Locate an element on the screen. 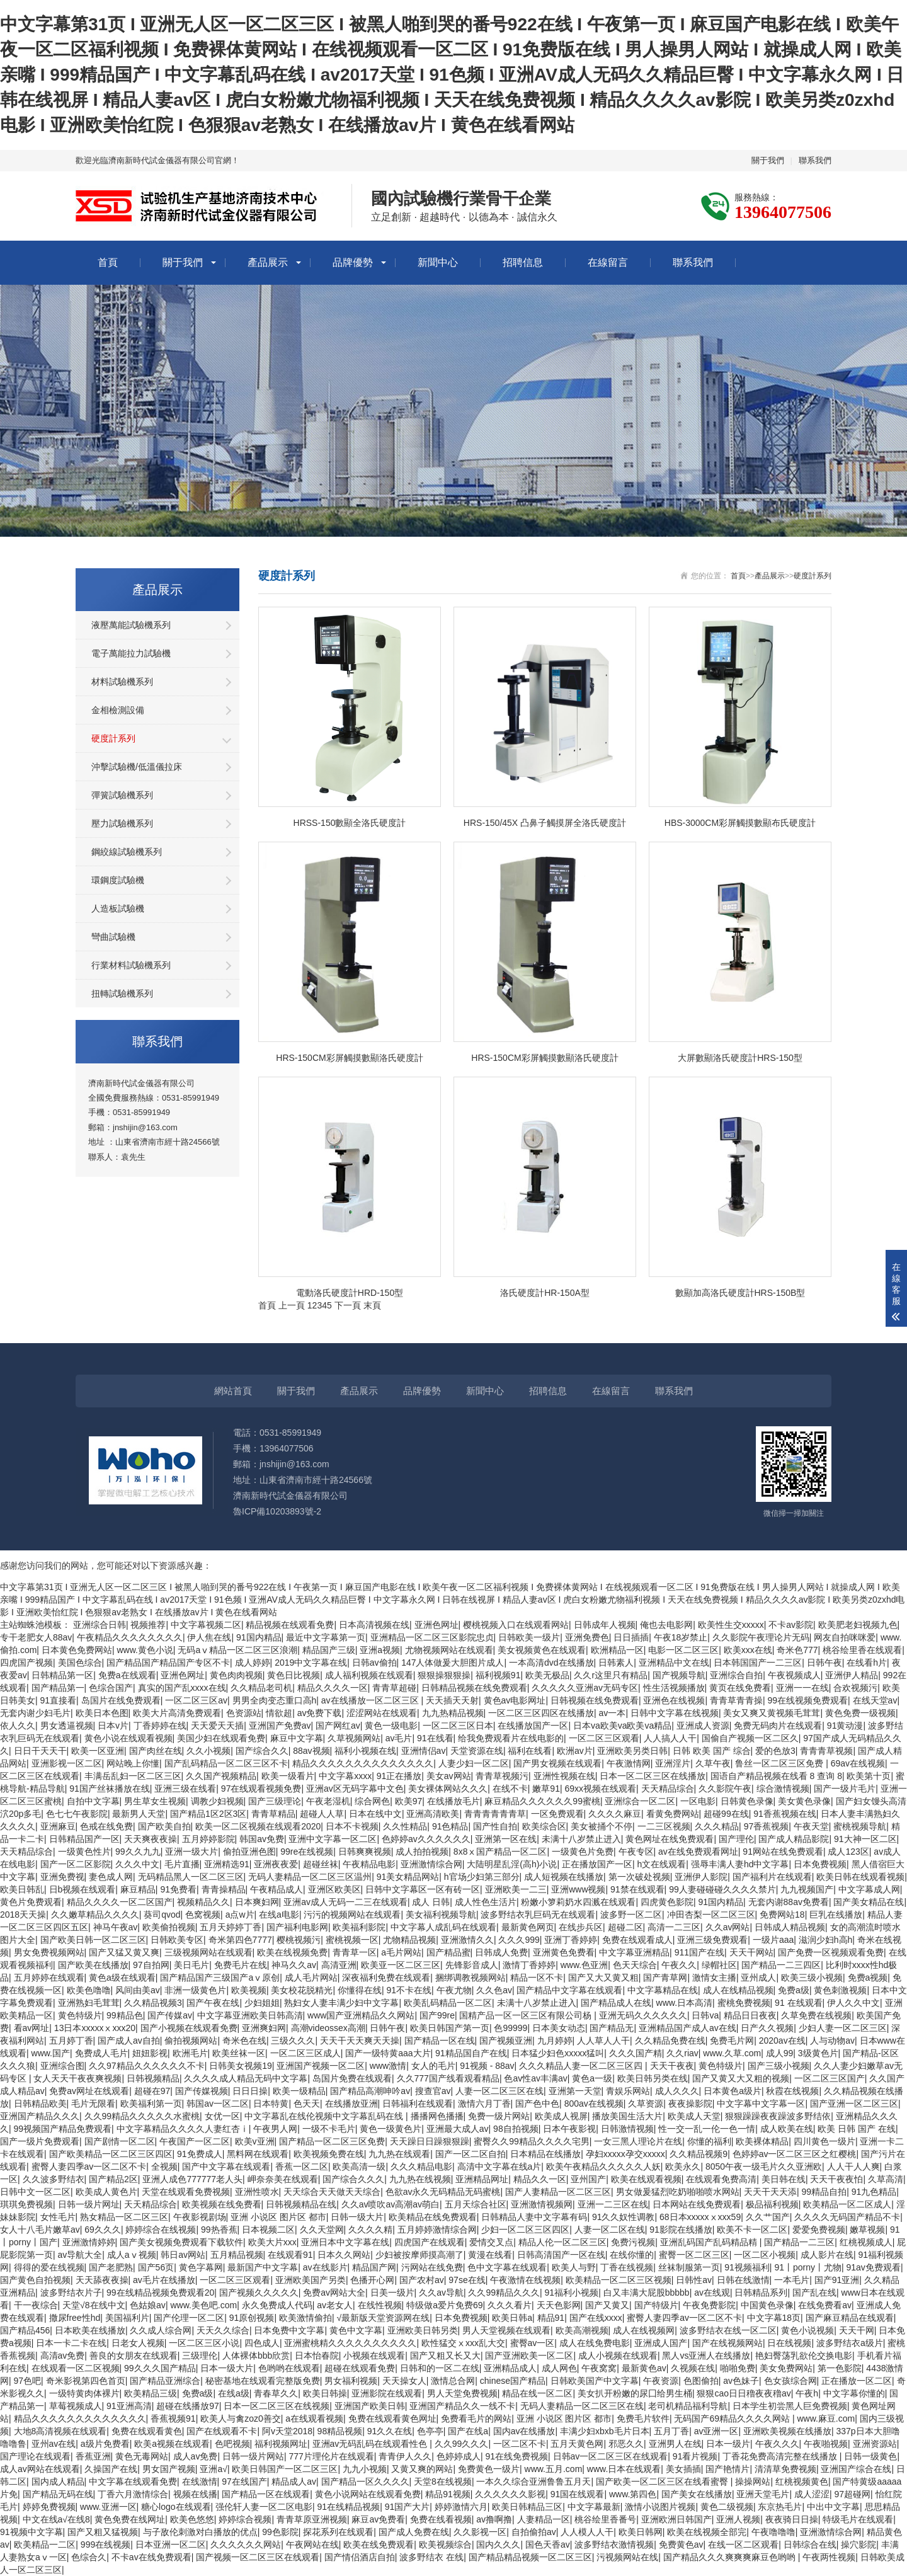 The height and width of the screenshot is (2576, 907). 亚洲国产欧美日韩 is located at coordinates (369, 2406).